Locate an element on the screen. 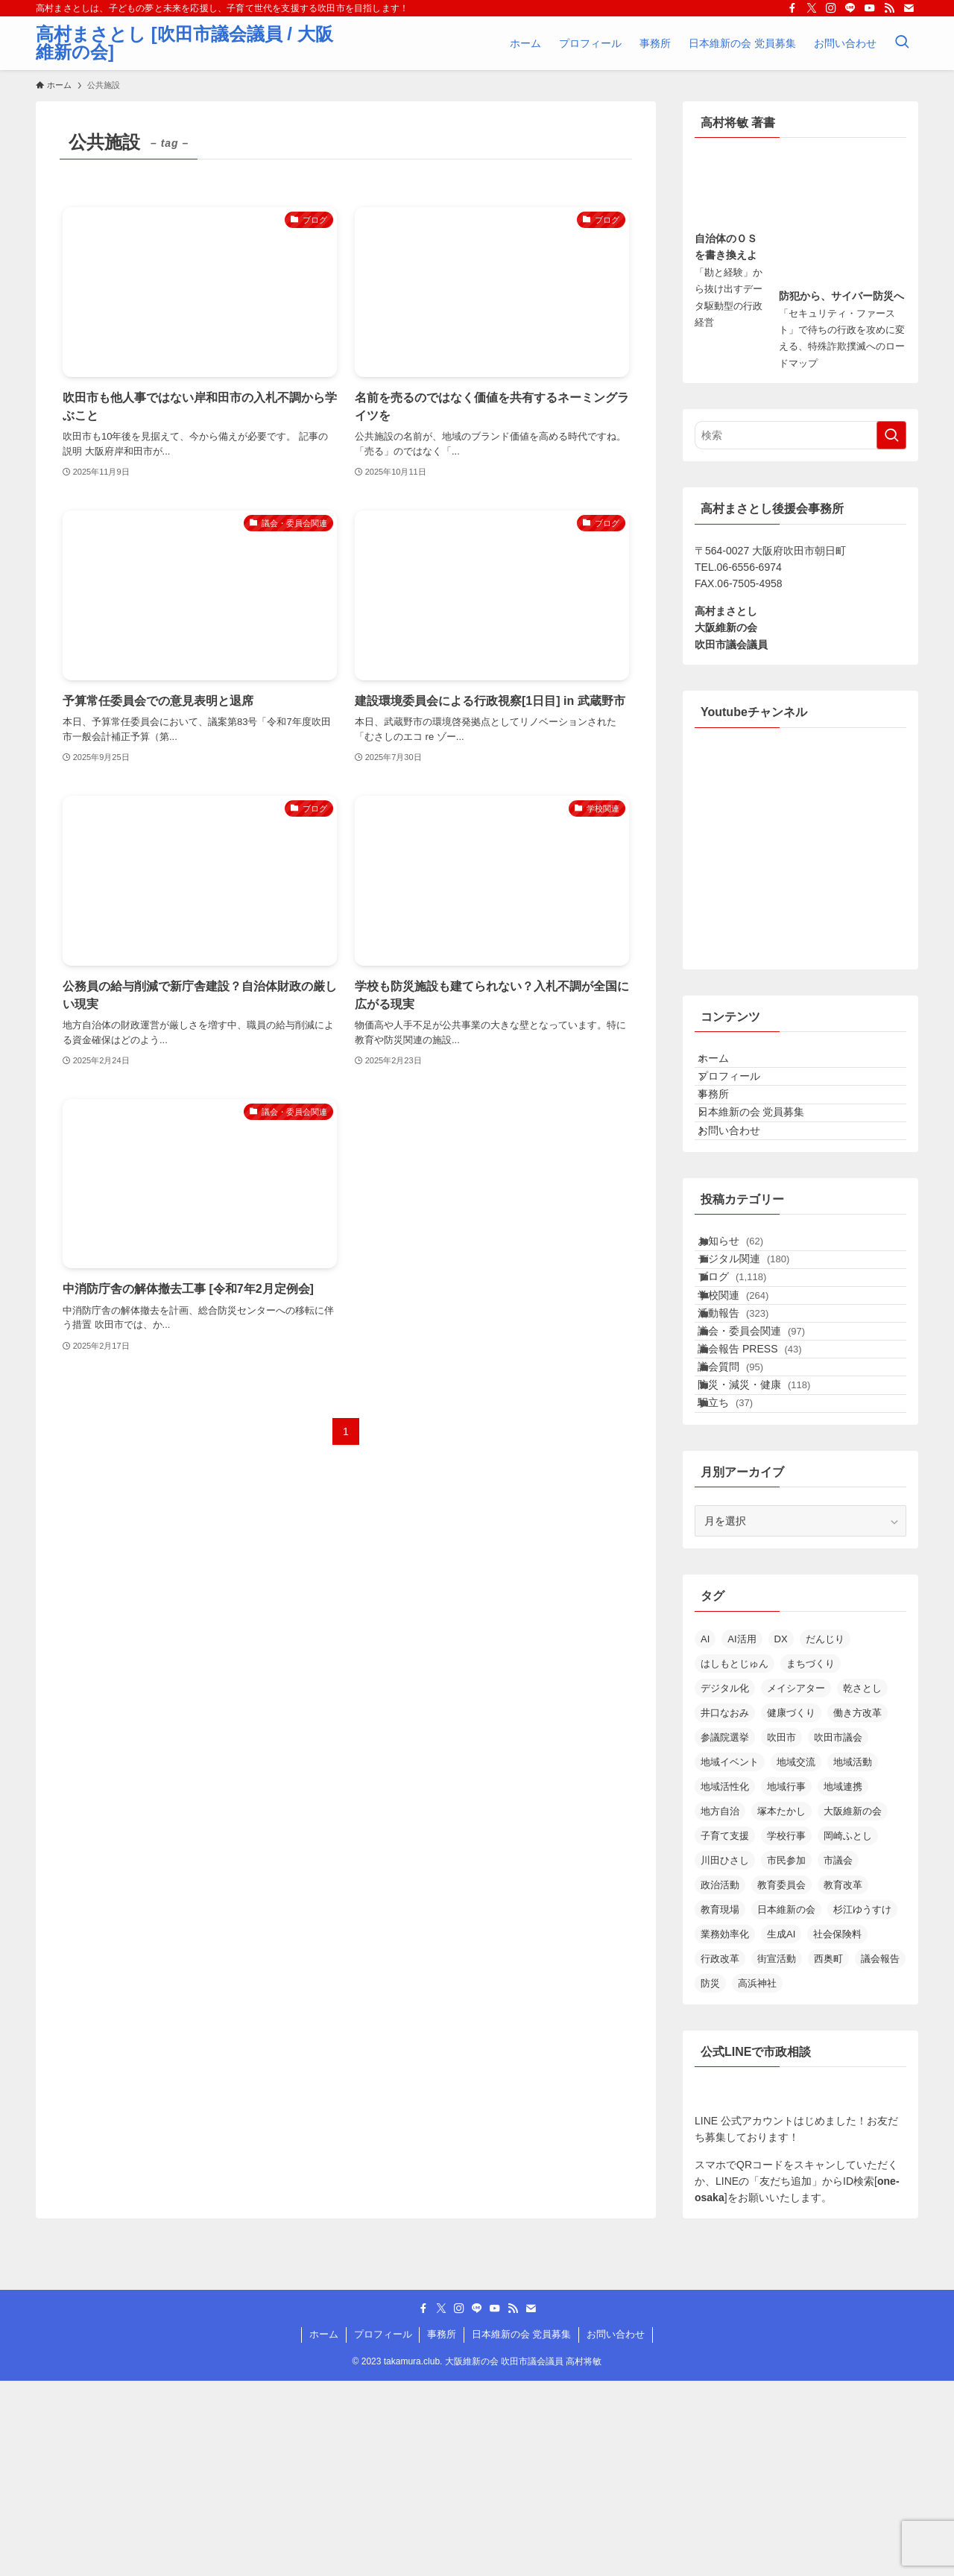 The image size is (954, 2576). 大阪維新の会 [大阪維新の会 (35個の項目)] is located at coordinates (853, 2006).